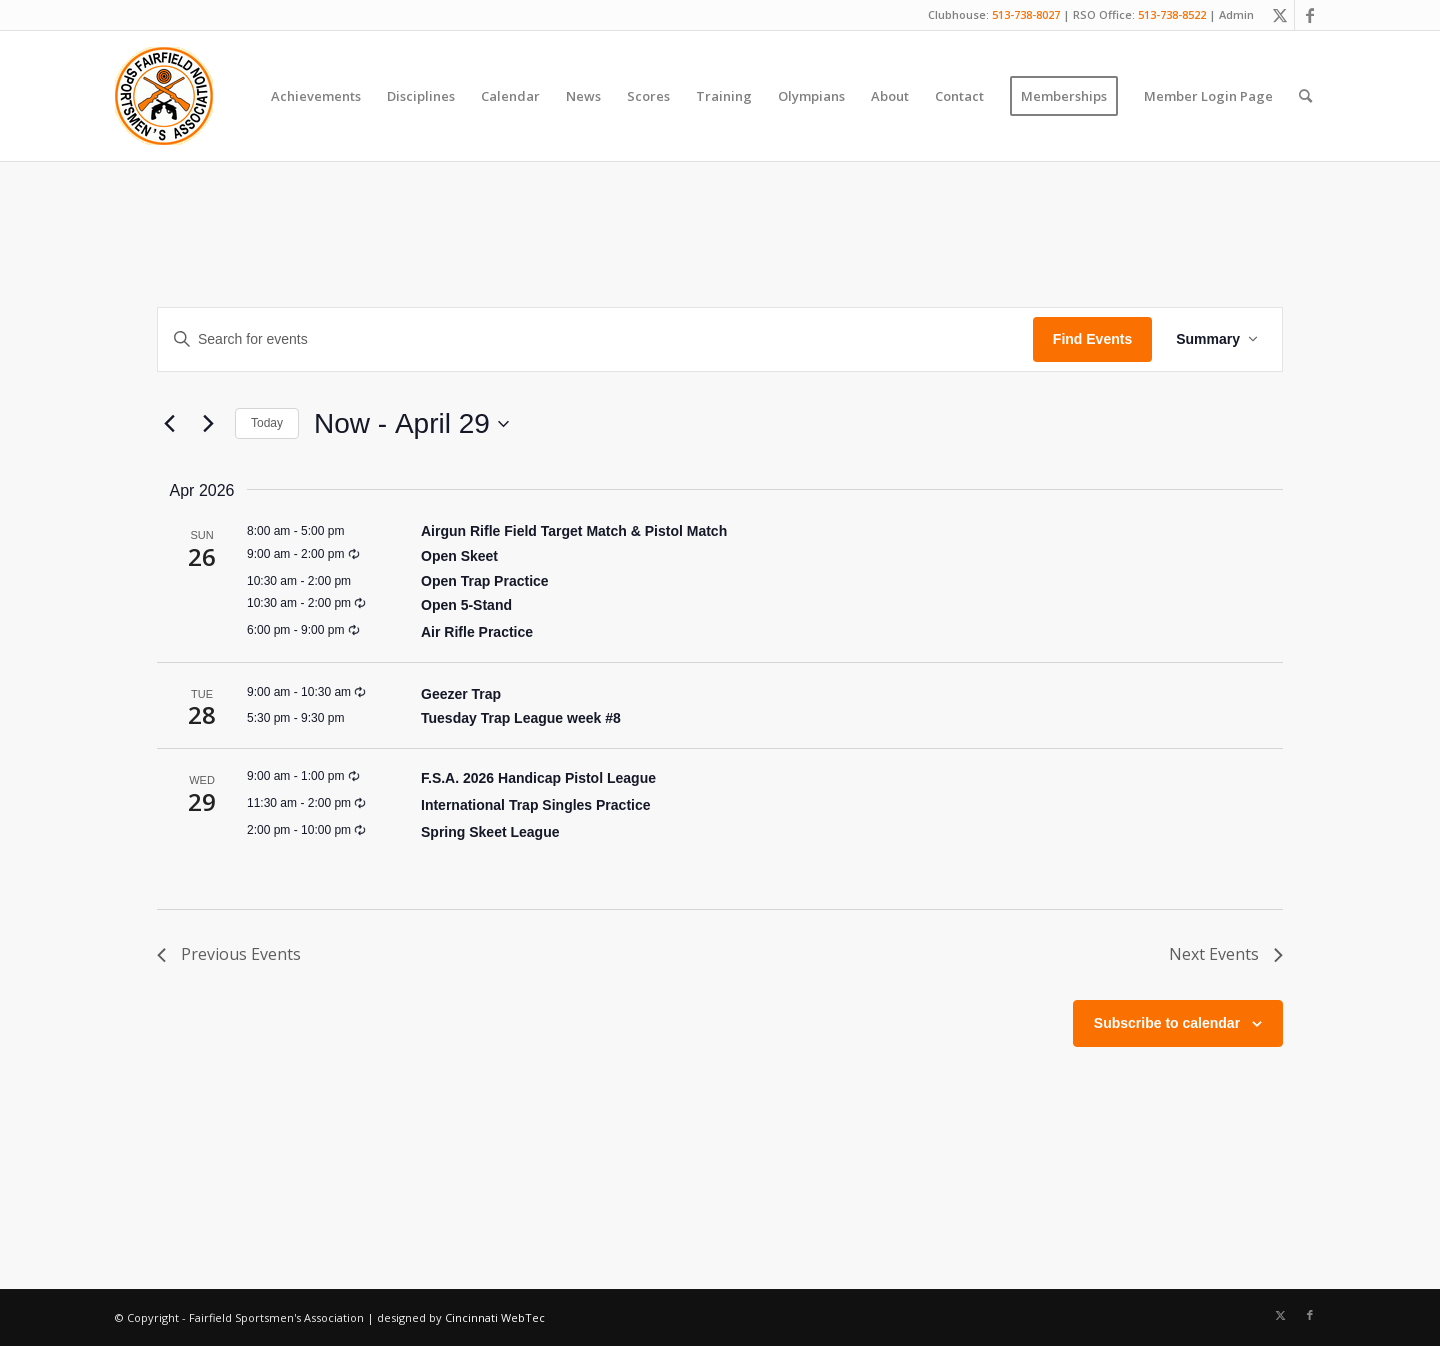  What do you see at coordinates (461, 694) in the screenshot?
I see `Geezer Trap` at bounding box center [461, 694].